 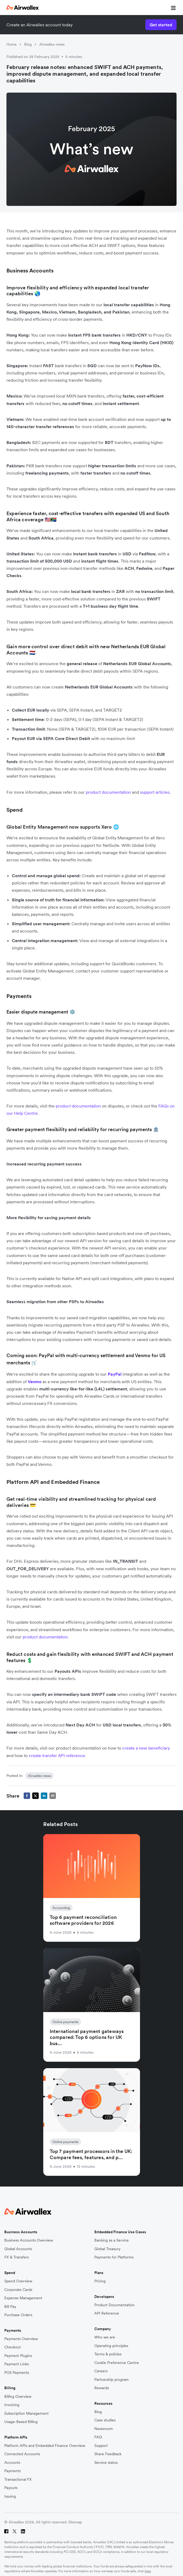 What do you see at coordinates (111, 2346) in the screenshot?
I see `Operating principles` at bounding box center [111, 2346].